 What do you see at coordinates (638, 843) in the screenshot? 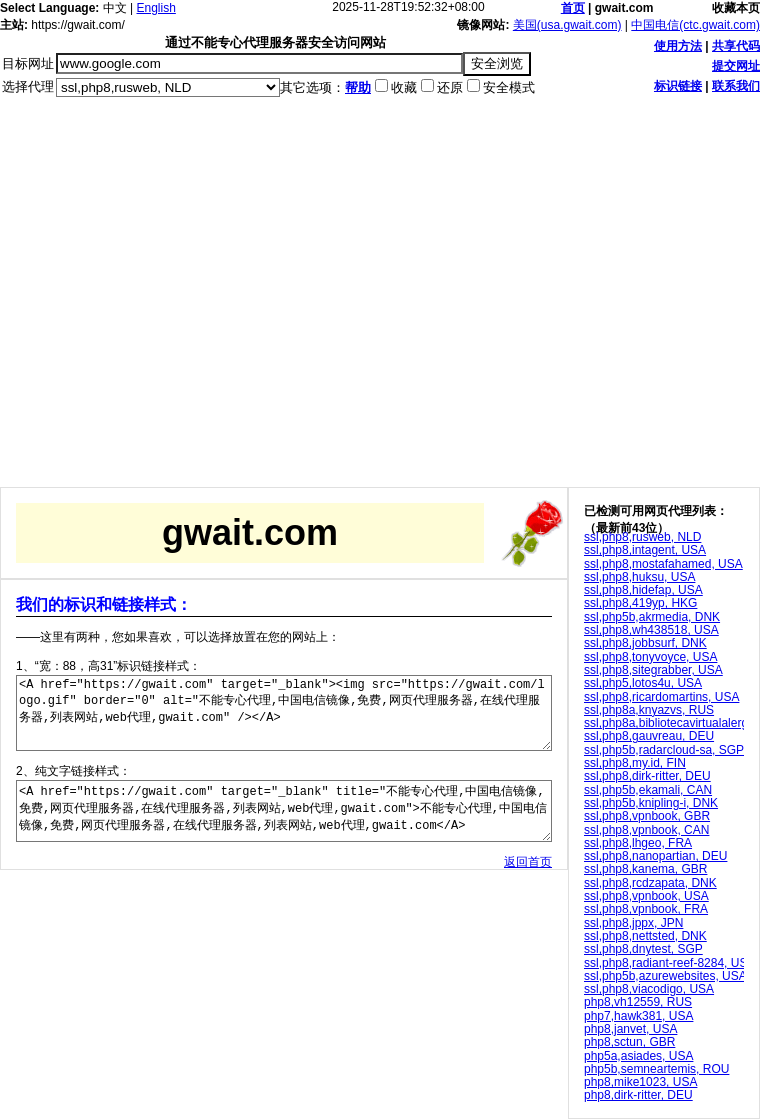
I see `ssl,php8,lhgeo, FRA` at bounding box center [638, 843].